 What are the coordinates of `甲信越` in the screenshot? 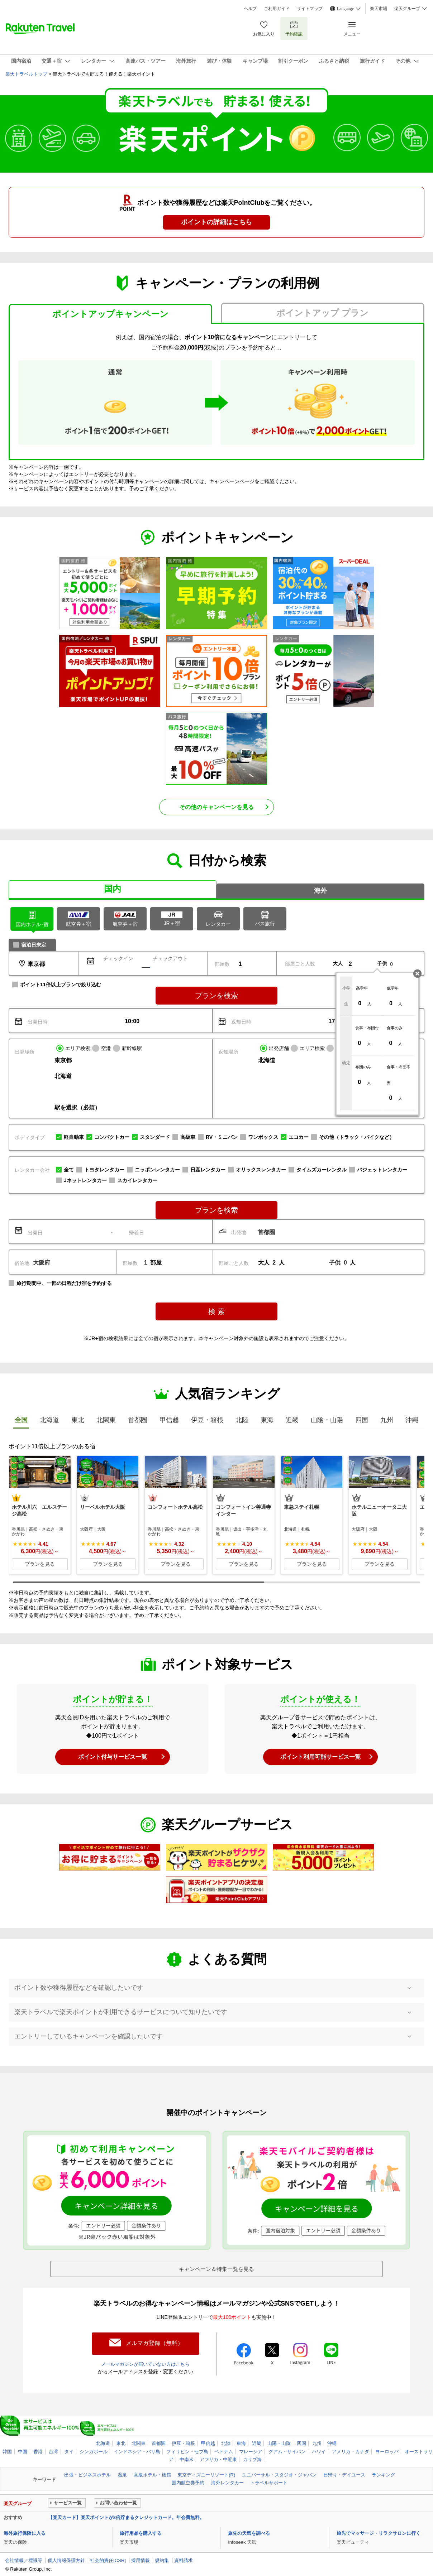 It's located at (208, 2442).